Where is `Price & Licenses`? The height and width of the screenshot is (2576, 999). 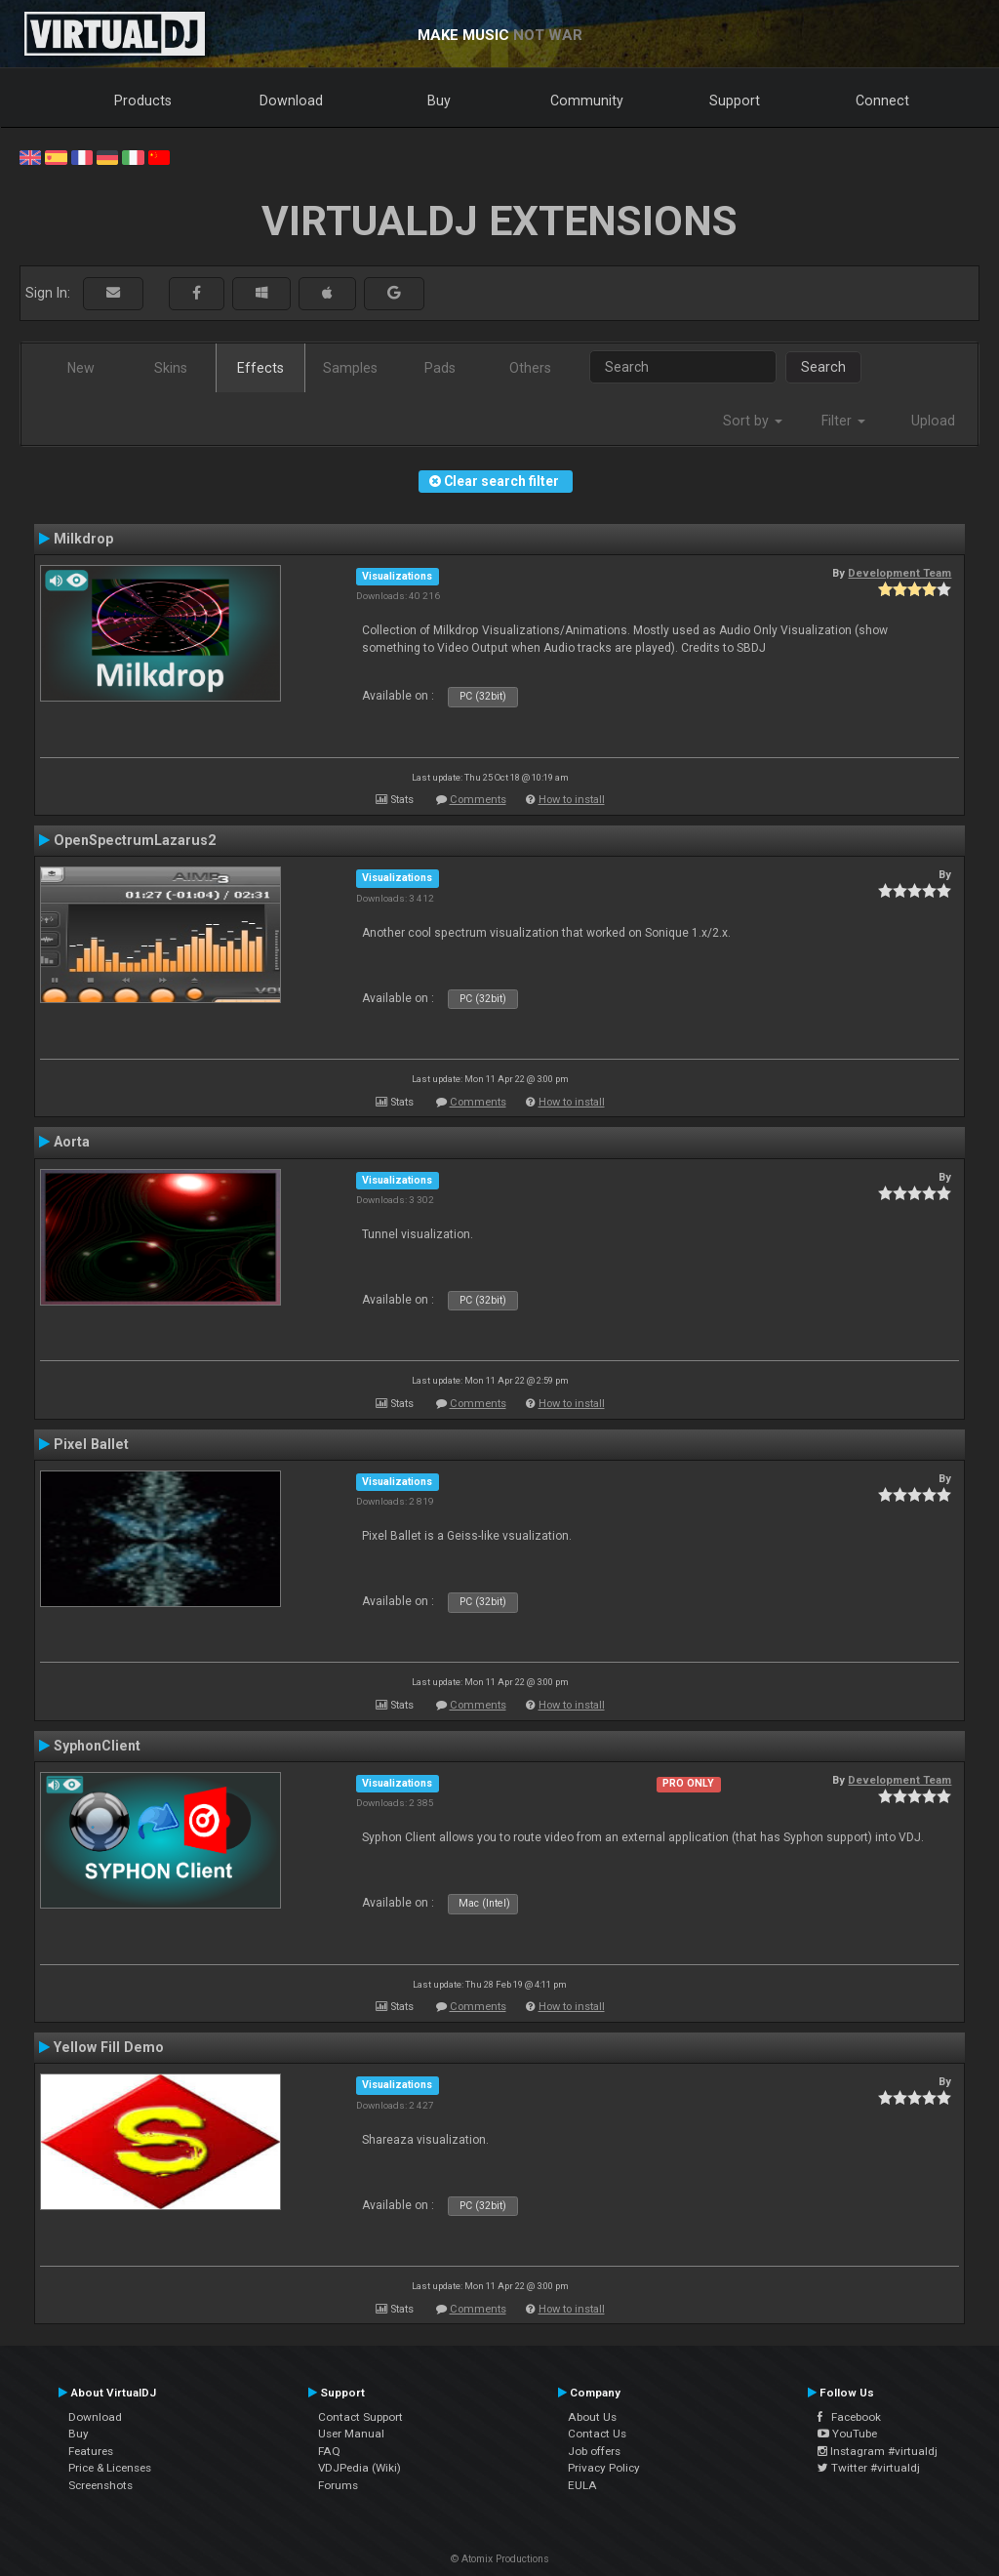
Price & Licenses is located at coordinates (109, 2468).